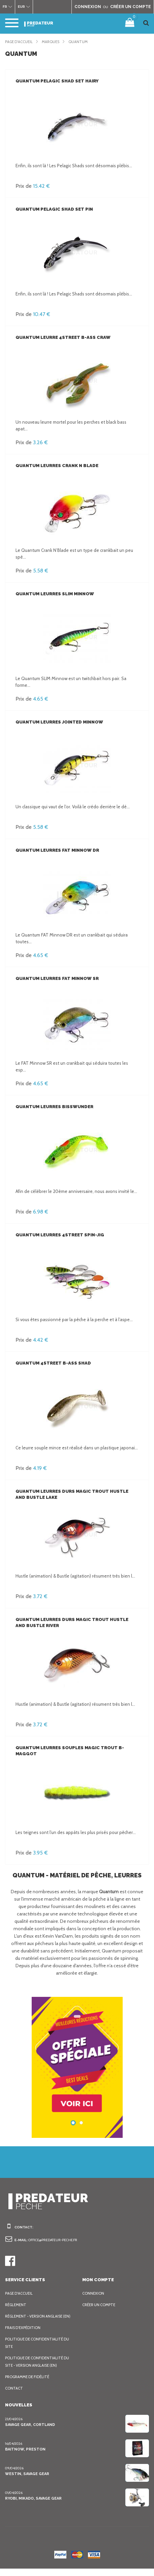  Describe the element at coordinates (36, 2320) in the screenshot. I see `Règlement - Version anglaise (EN)` at that location.